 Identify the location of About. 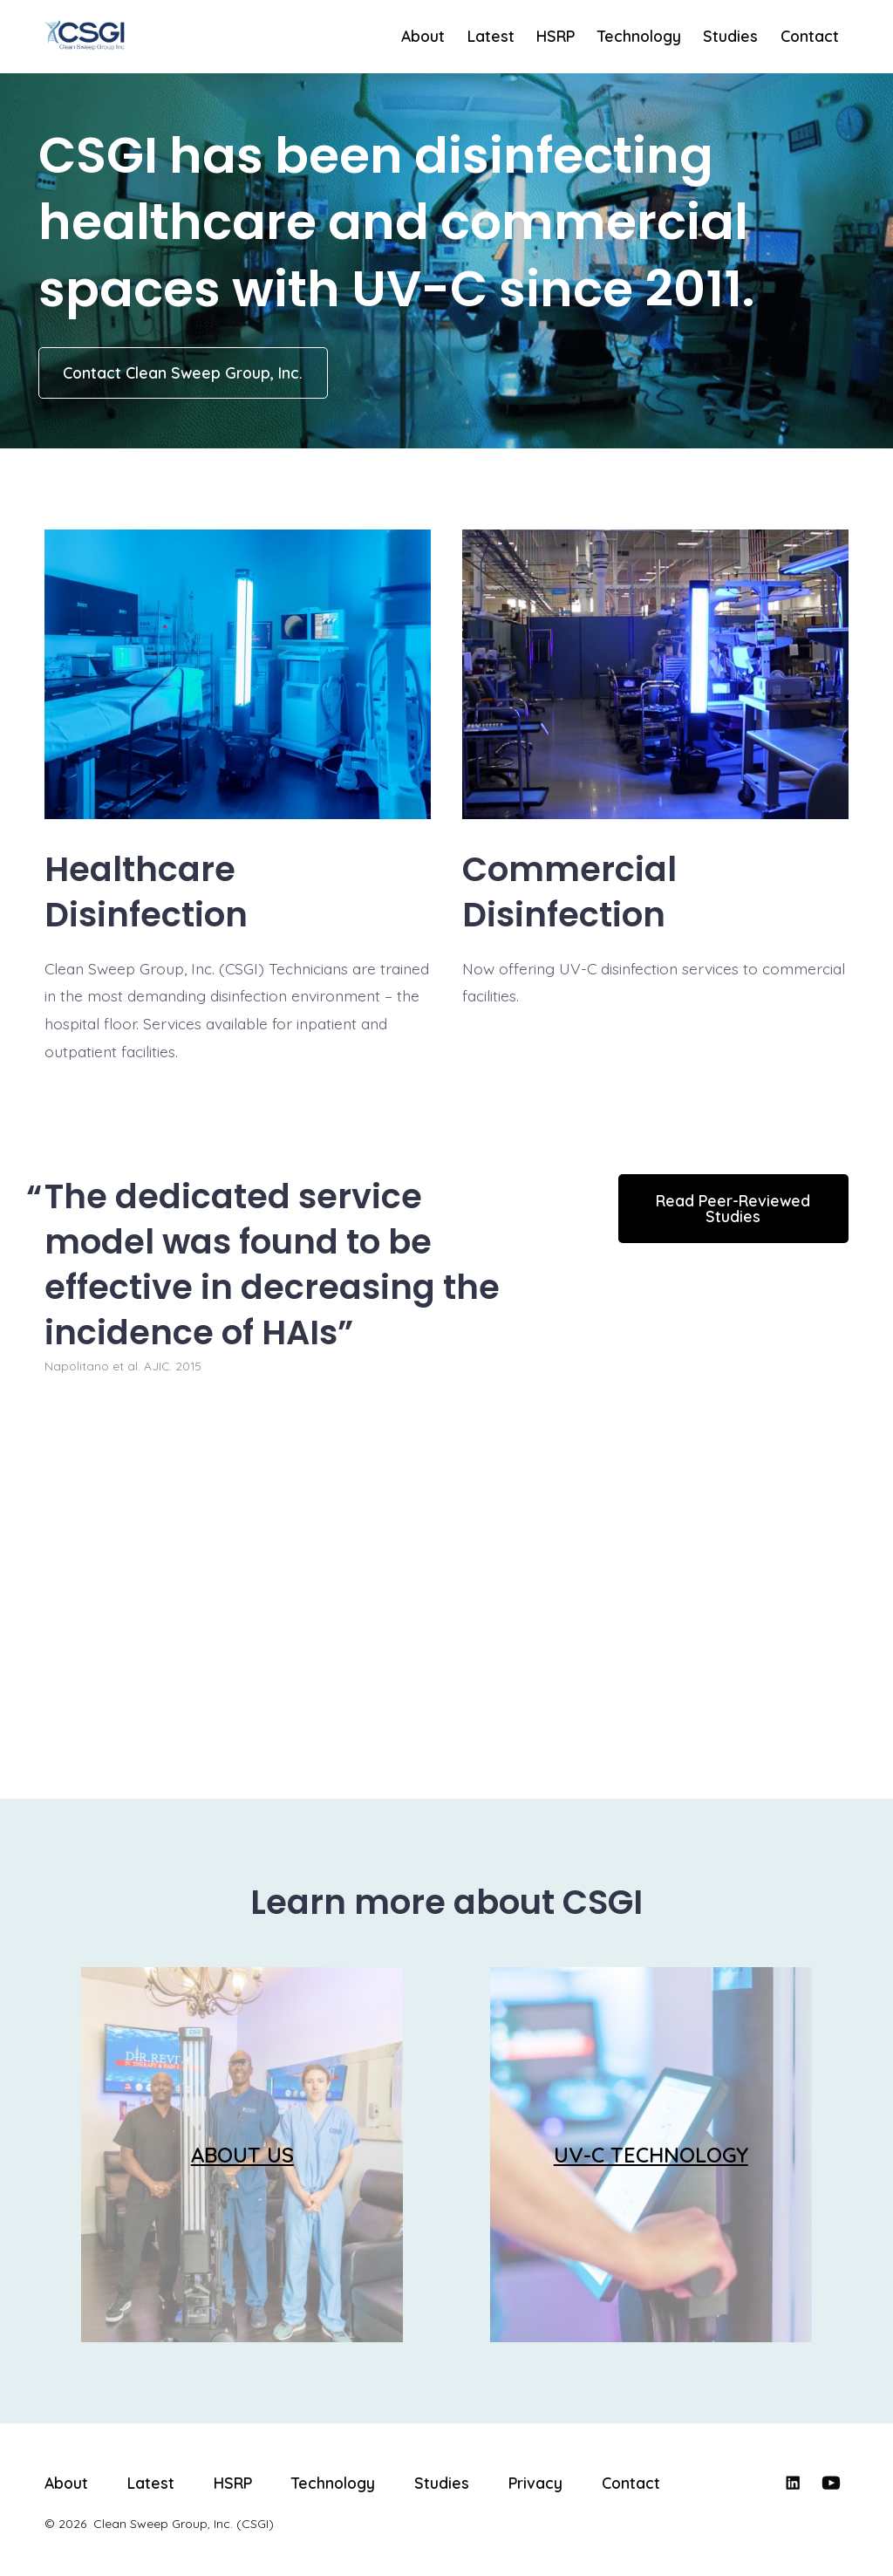
(423, 35).